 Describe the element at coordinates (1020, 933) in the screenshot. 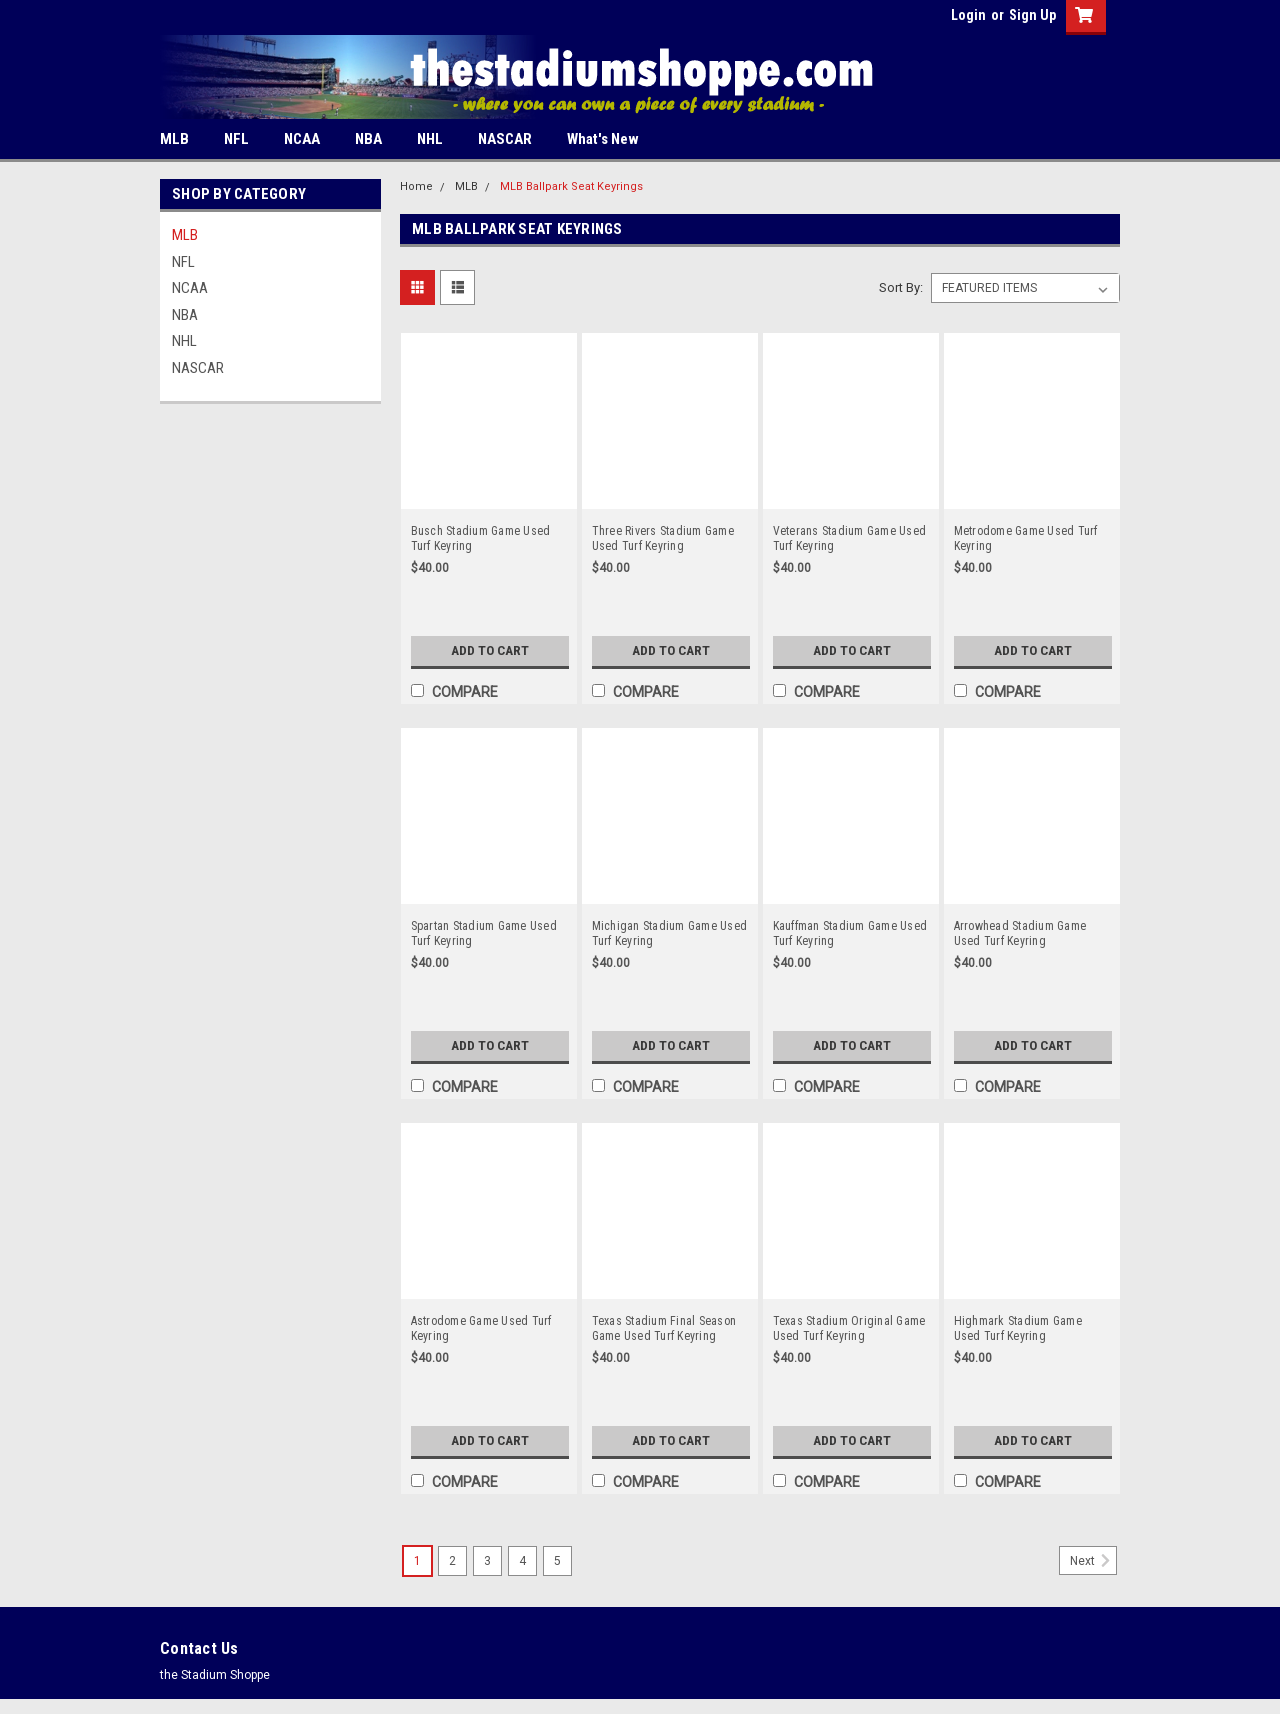

I see `Arrowhead Stadium Game Used Turf Keyring` at that location.